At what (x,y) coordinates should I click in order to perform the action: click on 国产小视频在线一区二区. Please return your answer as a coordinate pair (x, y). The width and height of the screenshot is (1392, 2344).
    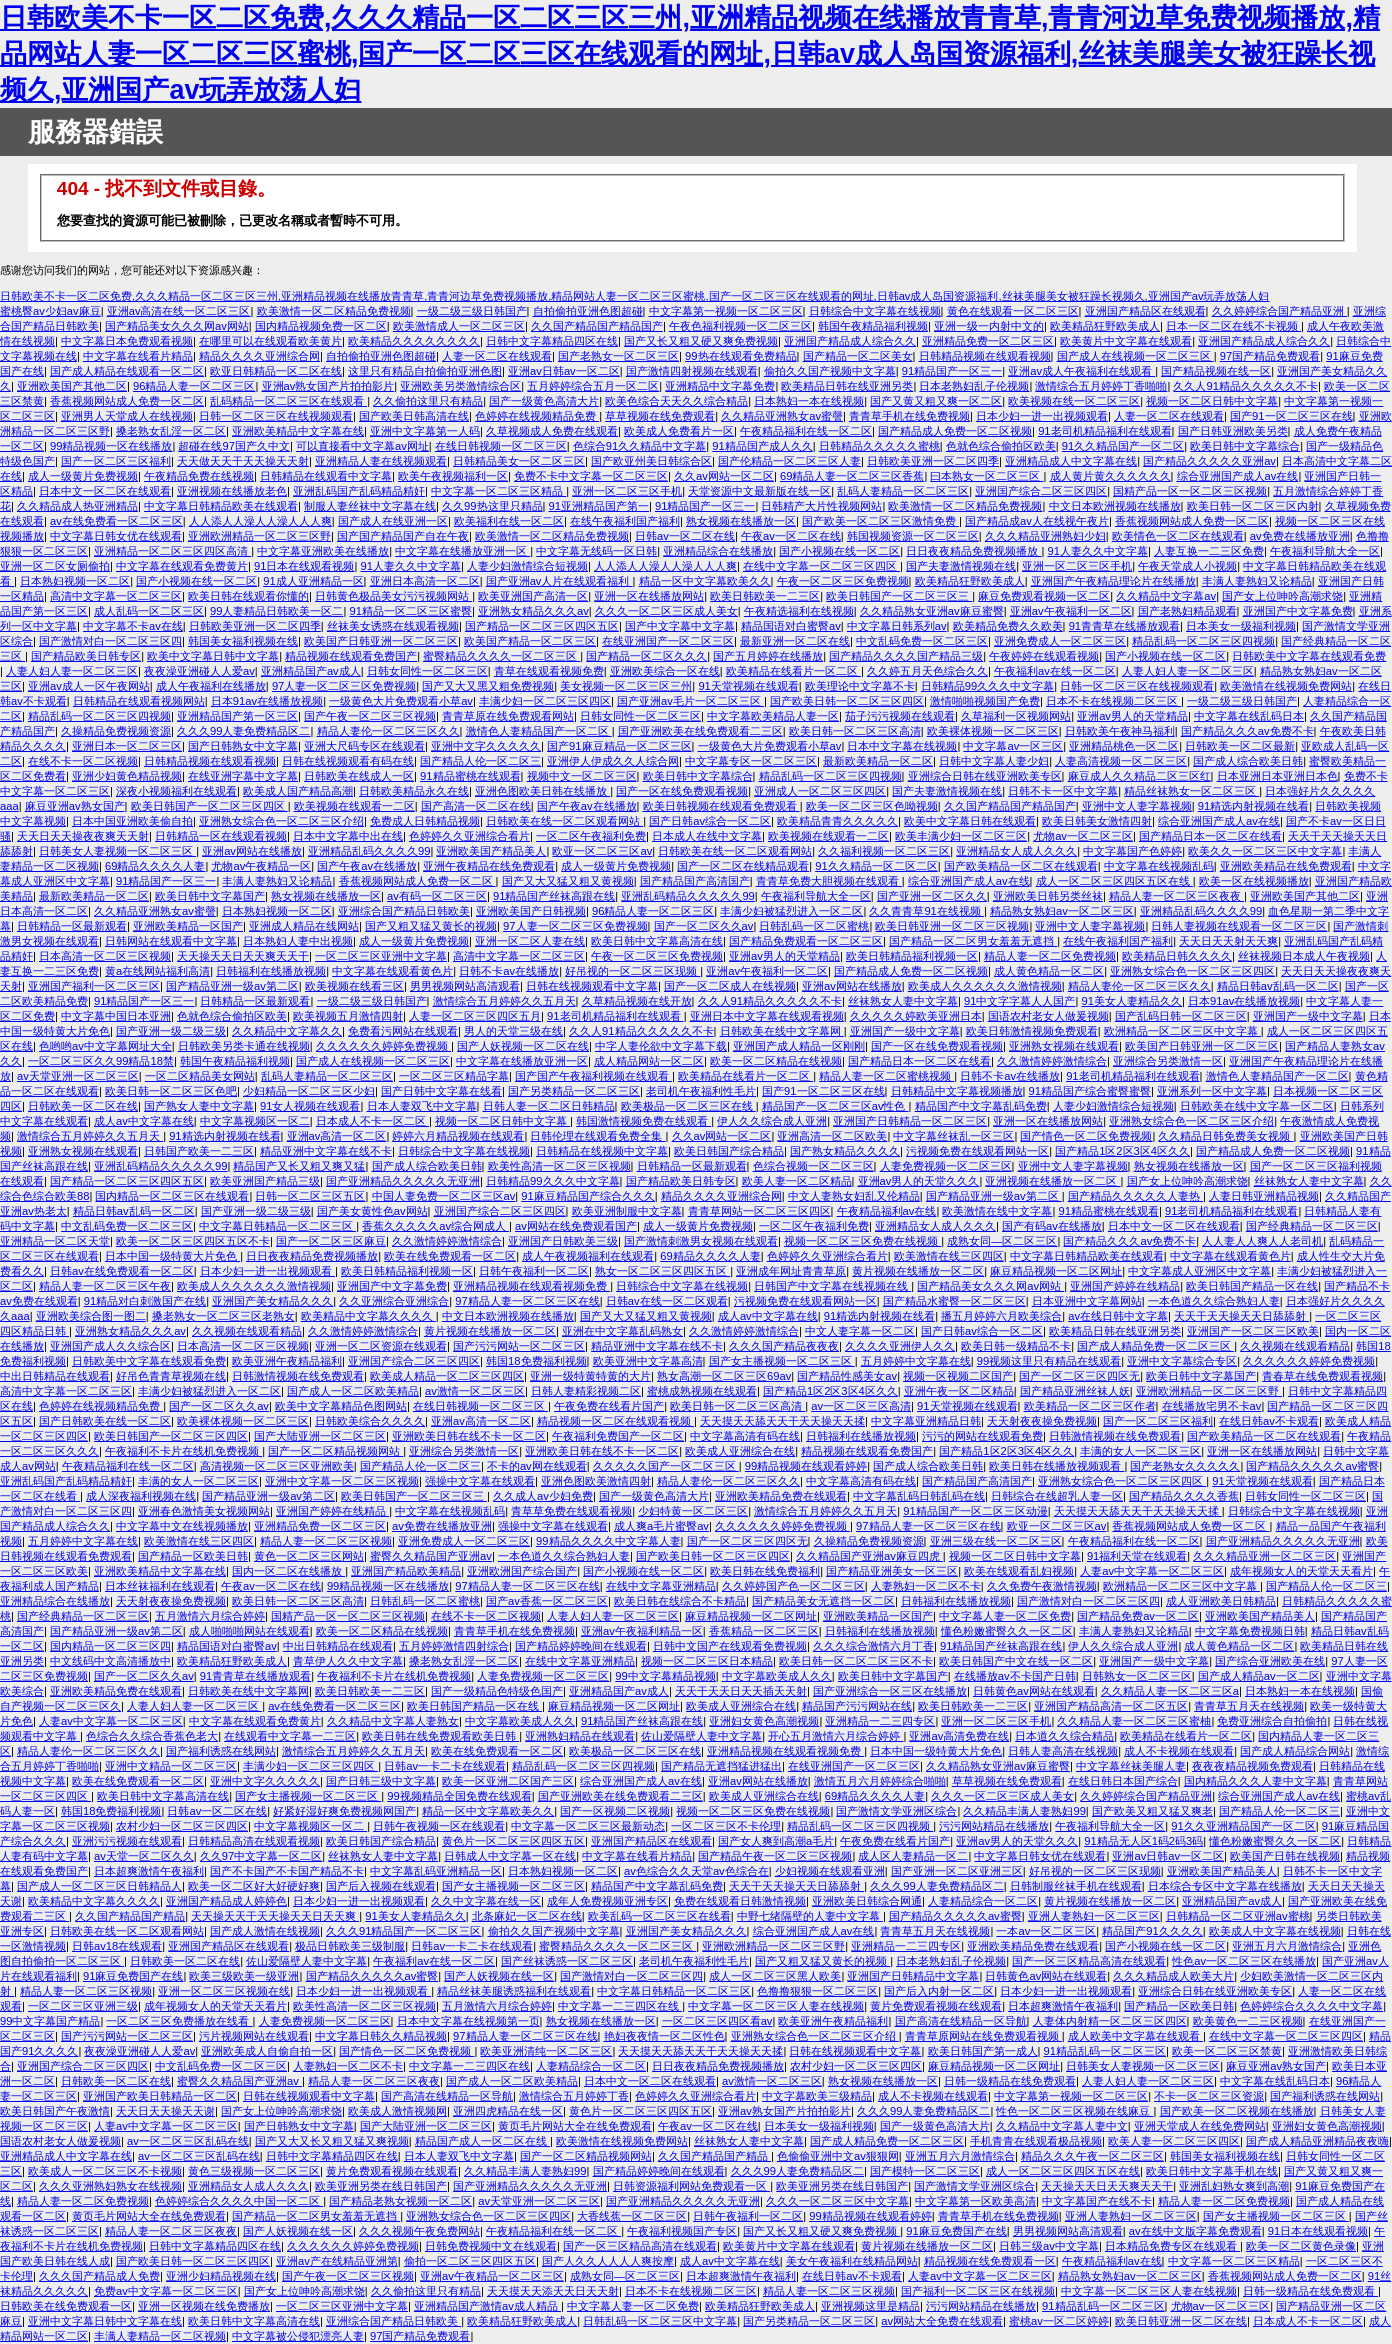
    Looking at the image, I should click on (839, 551).